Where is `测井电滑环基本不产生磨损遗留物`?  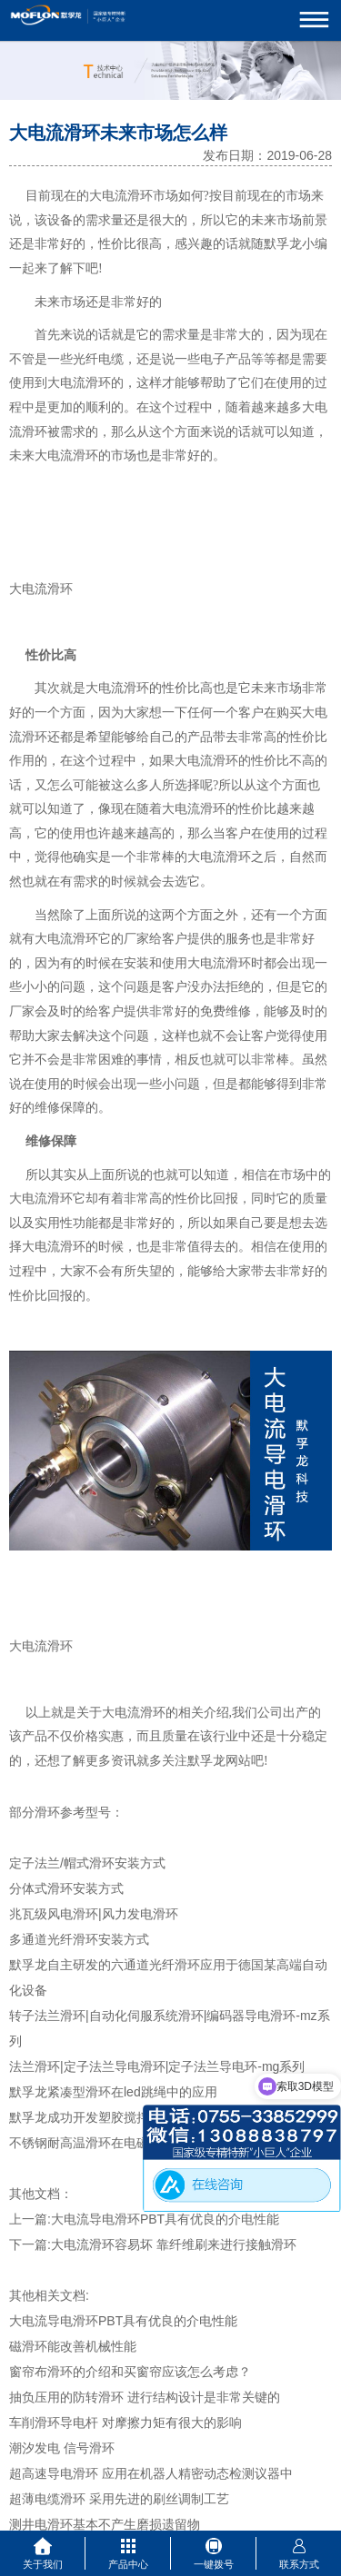
测井电滑环基本不产生磨损遗留物 is located at coordinates (104, 2524).